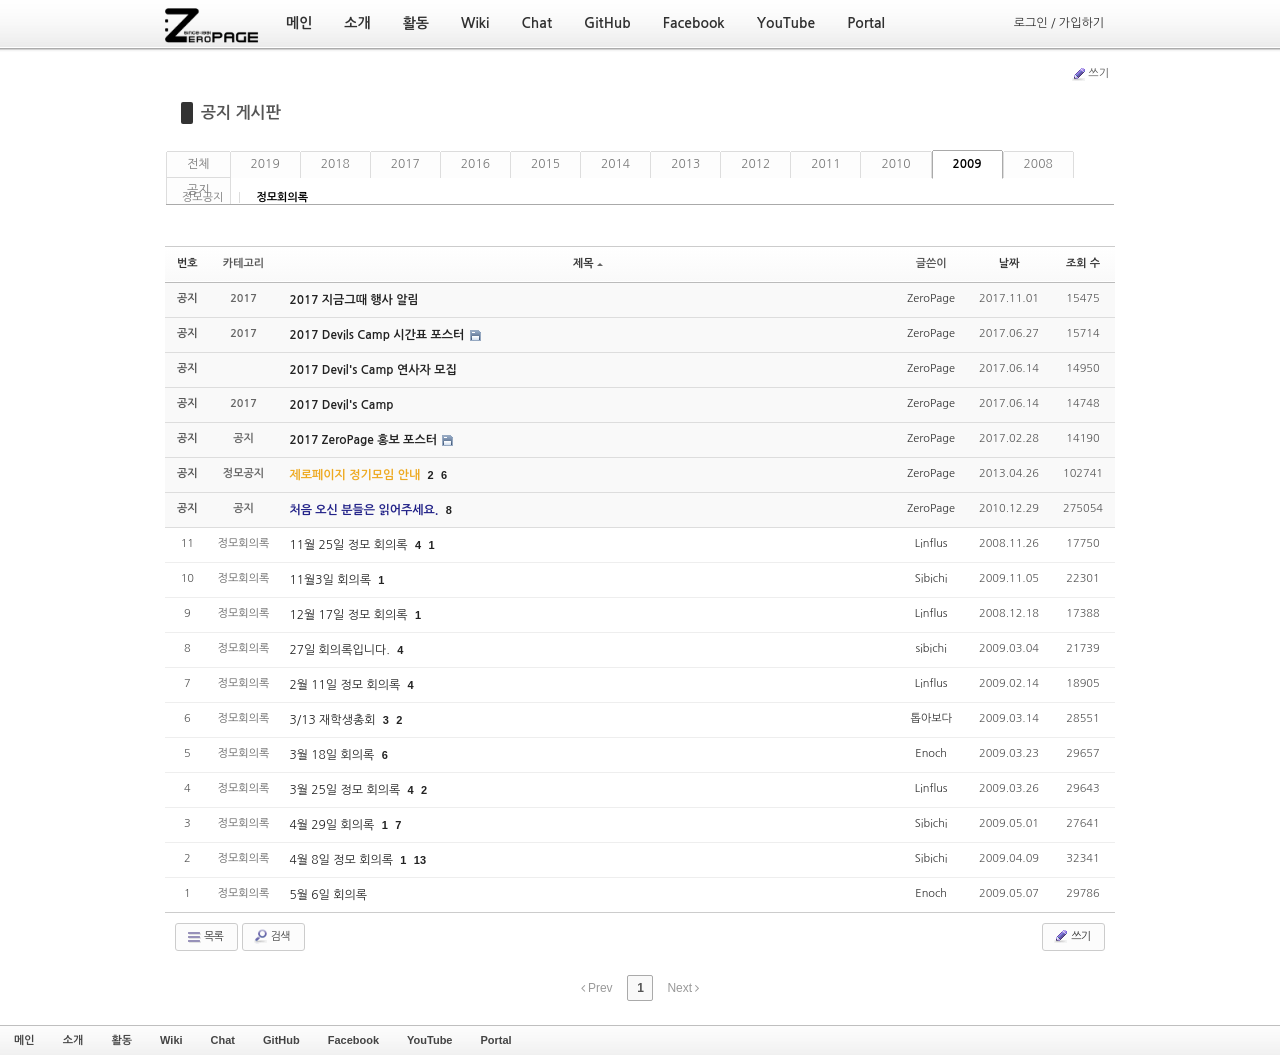 This screenshot has width=1280, height=1055. What do you see at coordinates (281, 1040) in the screenshot?
I see `GitHub` at bounding box center [281, 1040].